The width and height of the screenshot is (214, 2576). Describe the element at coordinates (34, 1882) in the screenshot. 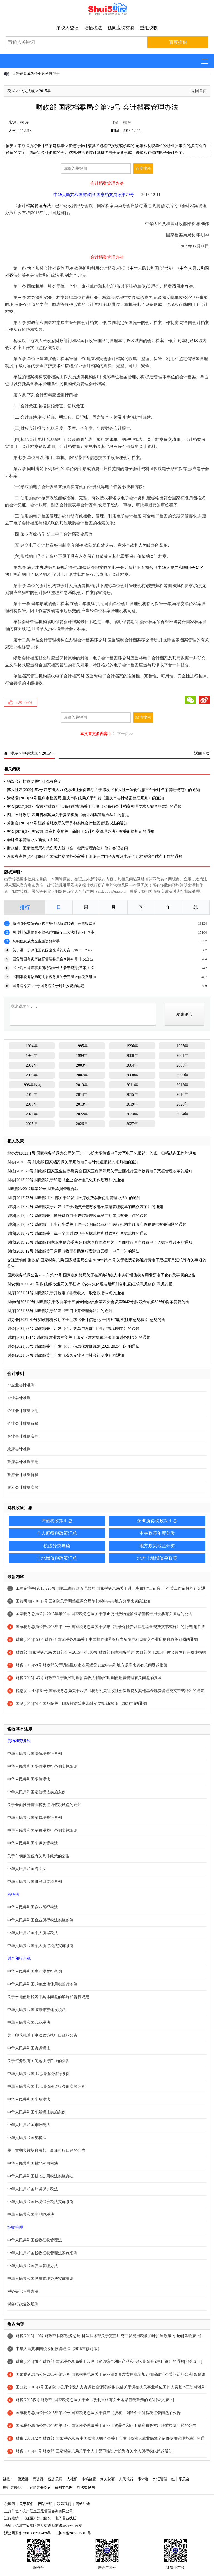

I see `中华人民共和国进出口关税条例` at that location.